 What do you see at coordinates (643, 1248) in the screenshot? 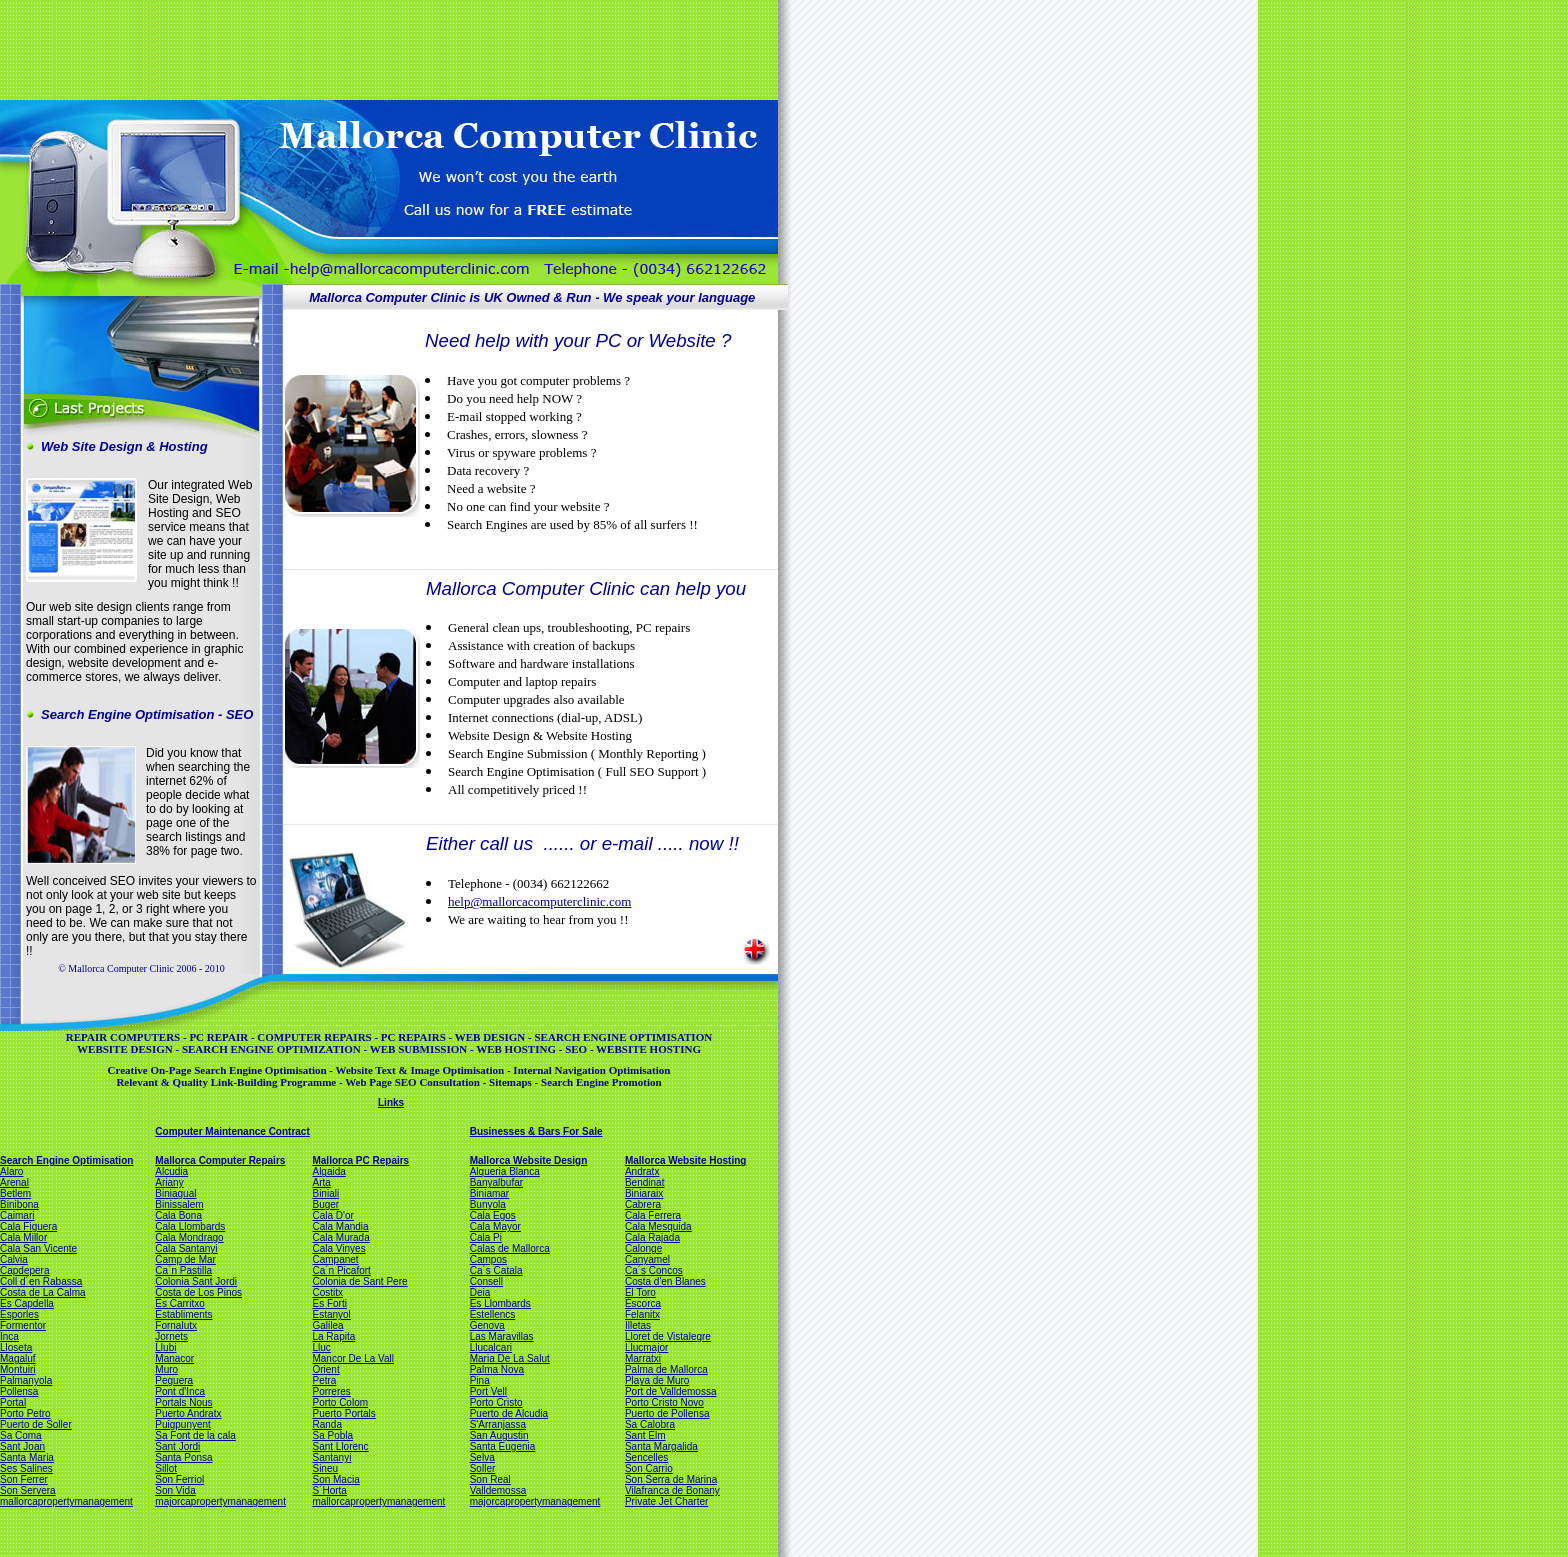
I see `Calonge` at bounding box center [643, 1248].